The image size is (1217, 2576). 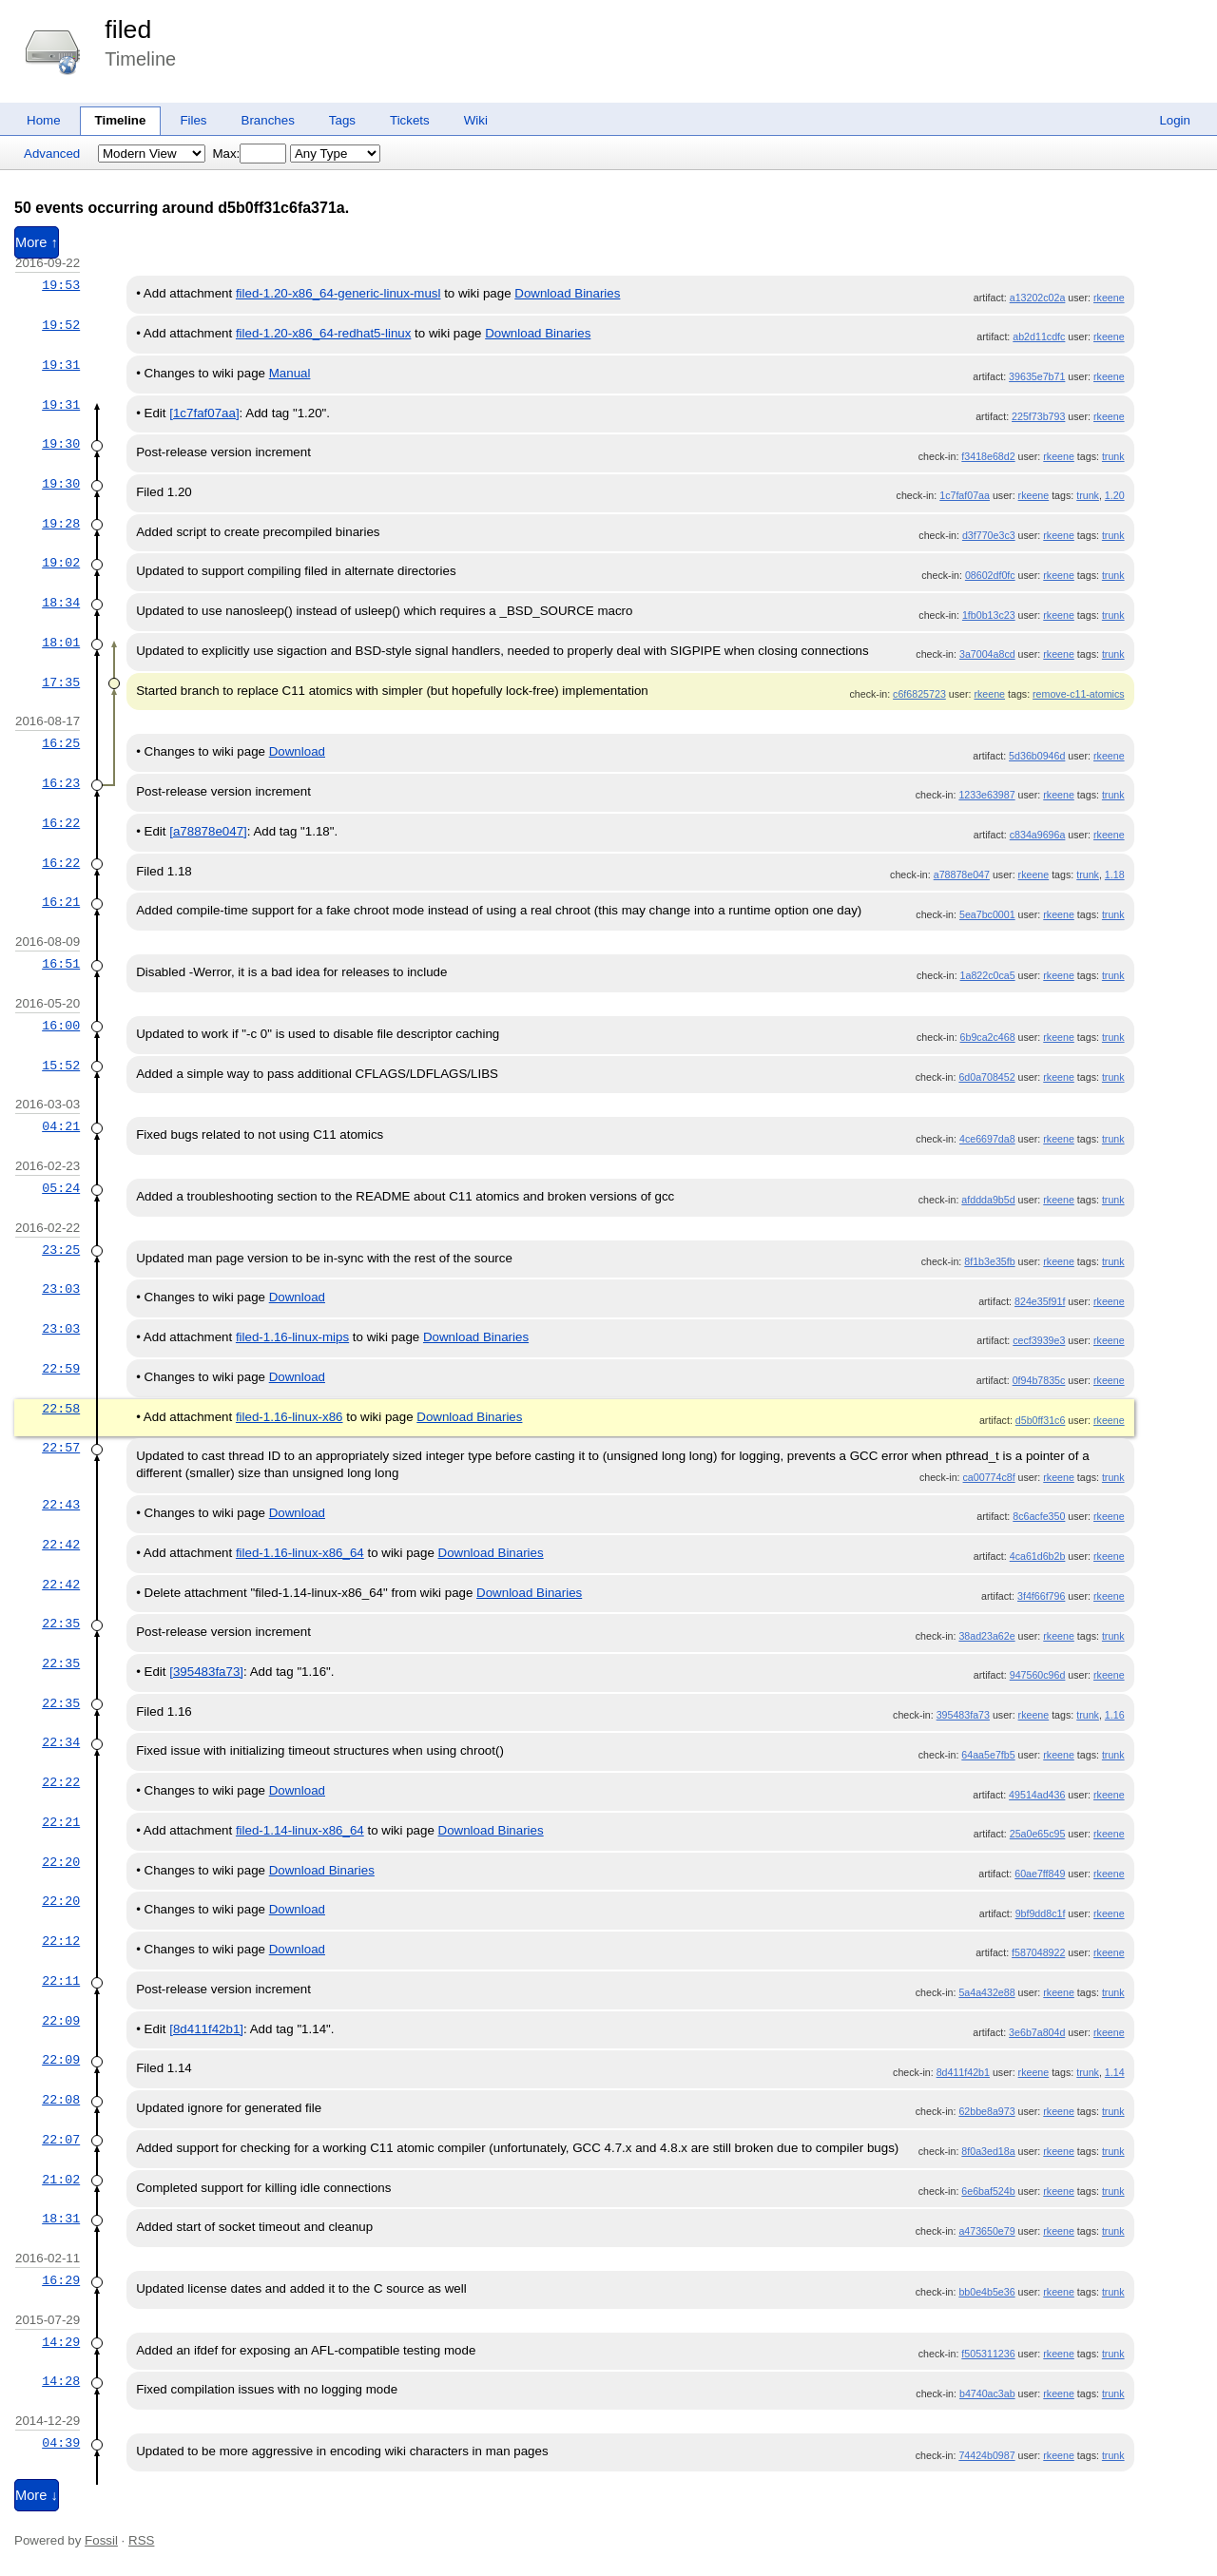 What do you see at coordinates (987, 1754) in the screenshot?
I see `64aa5e7fb5` at bounding box center [987, 1754].